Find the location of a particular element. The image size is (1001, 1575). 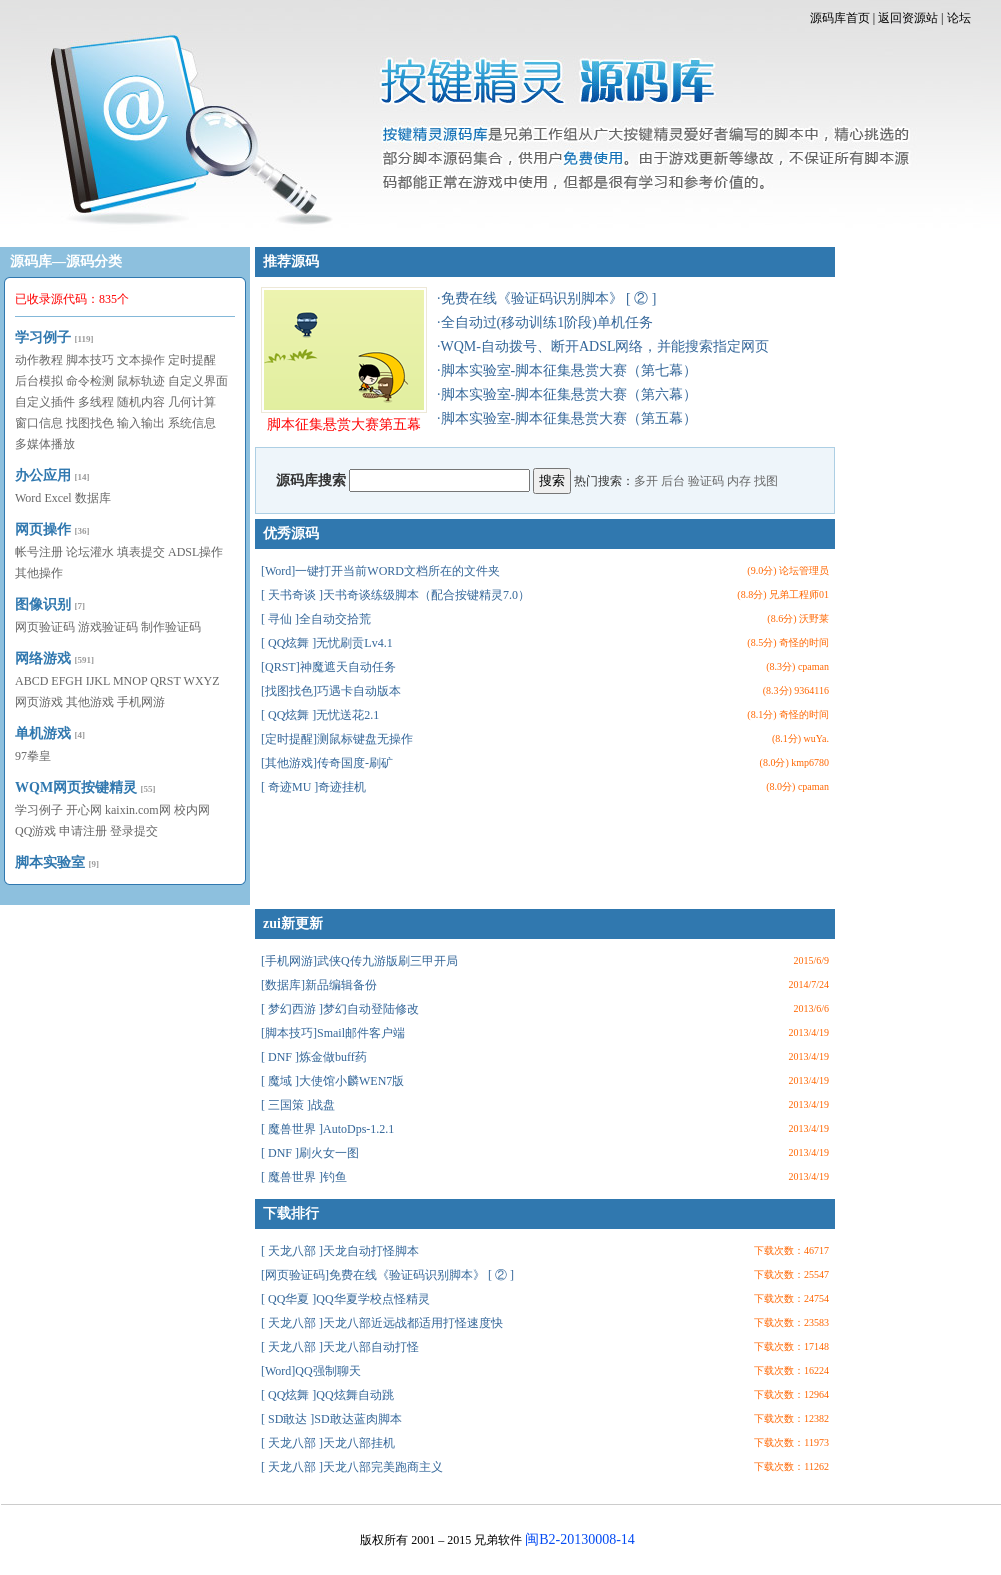

游戏验证码 is located at coordinates (108, 627).